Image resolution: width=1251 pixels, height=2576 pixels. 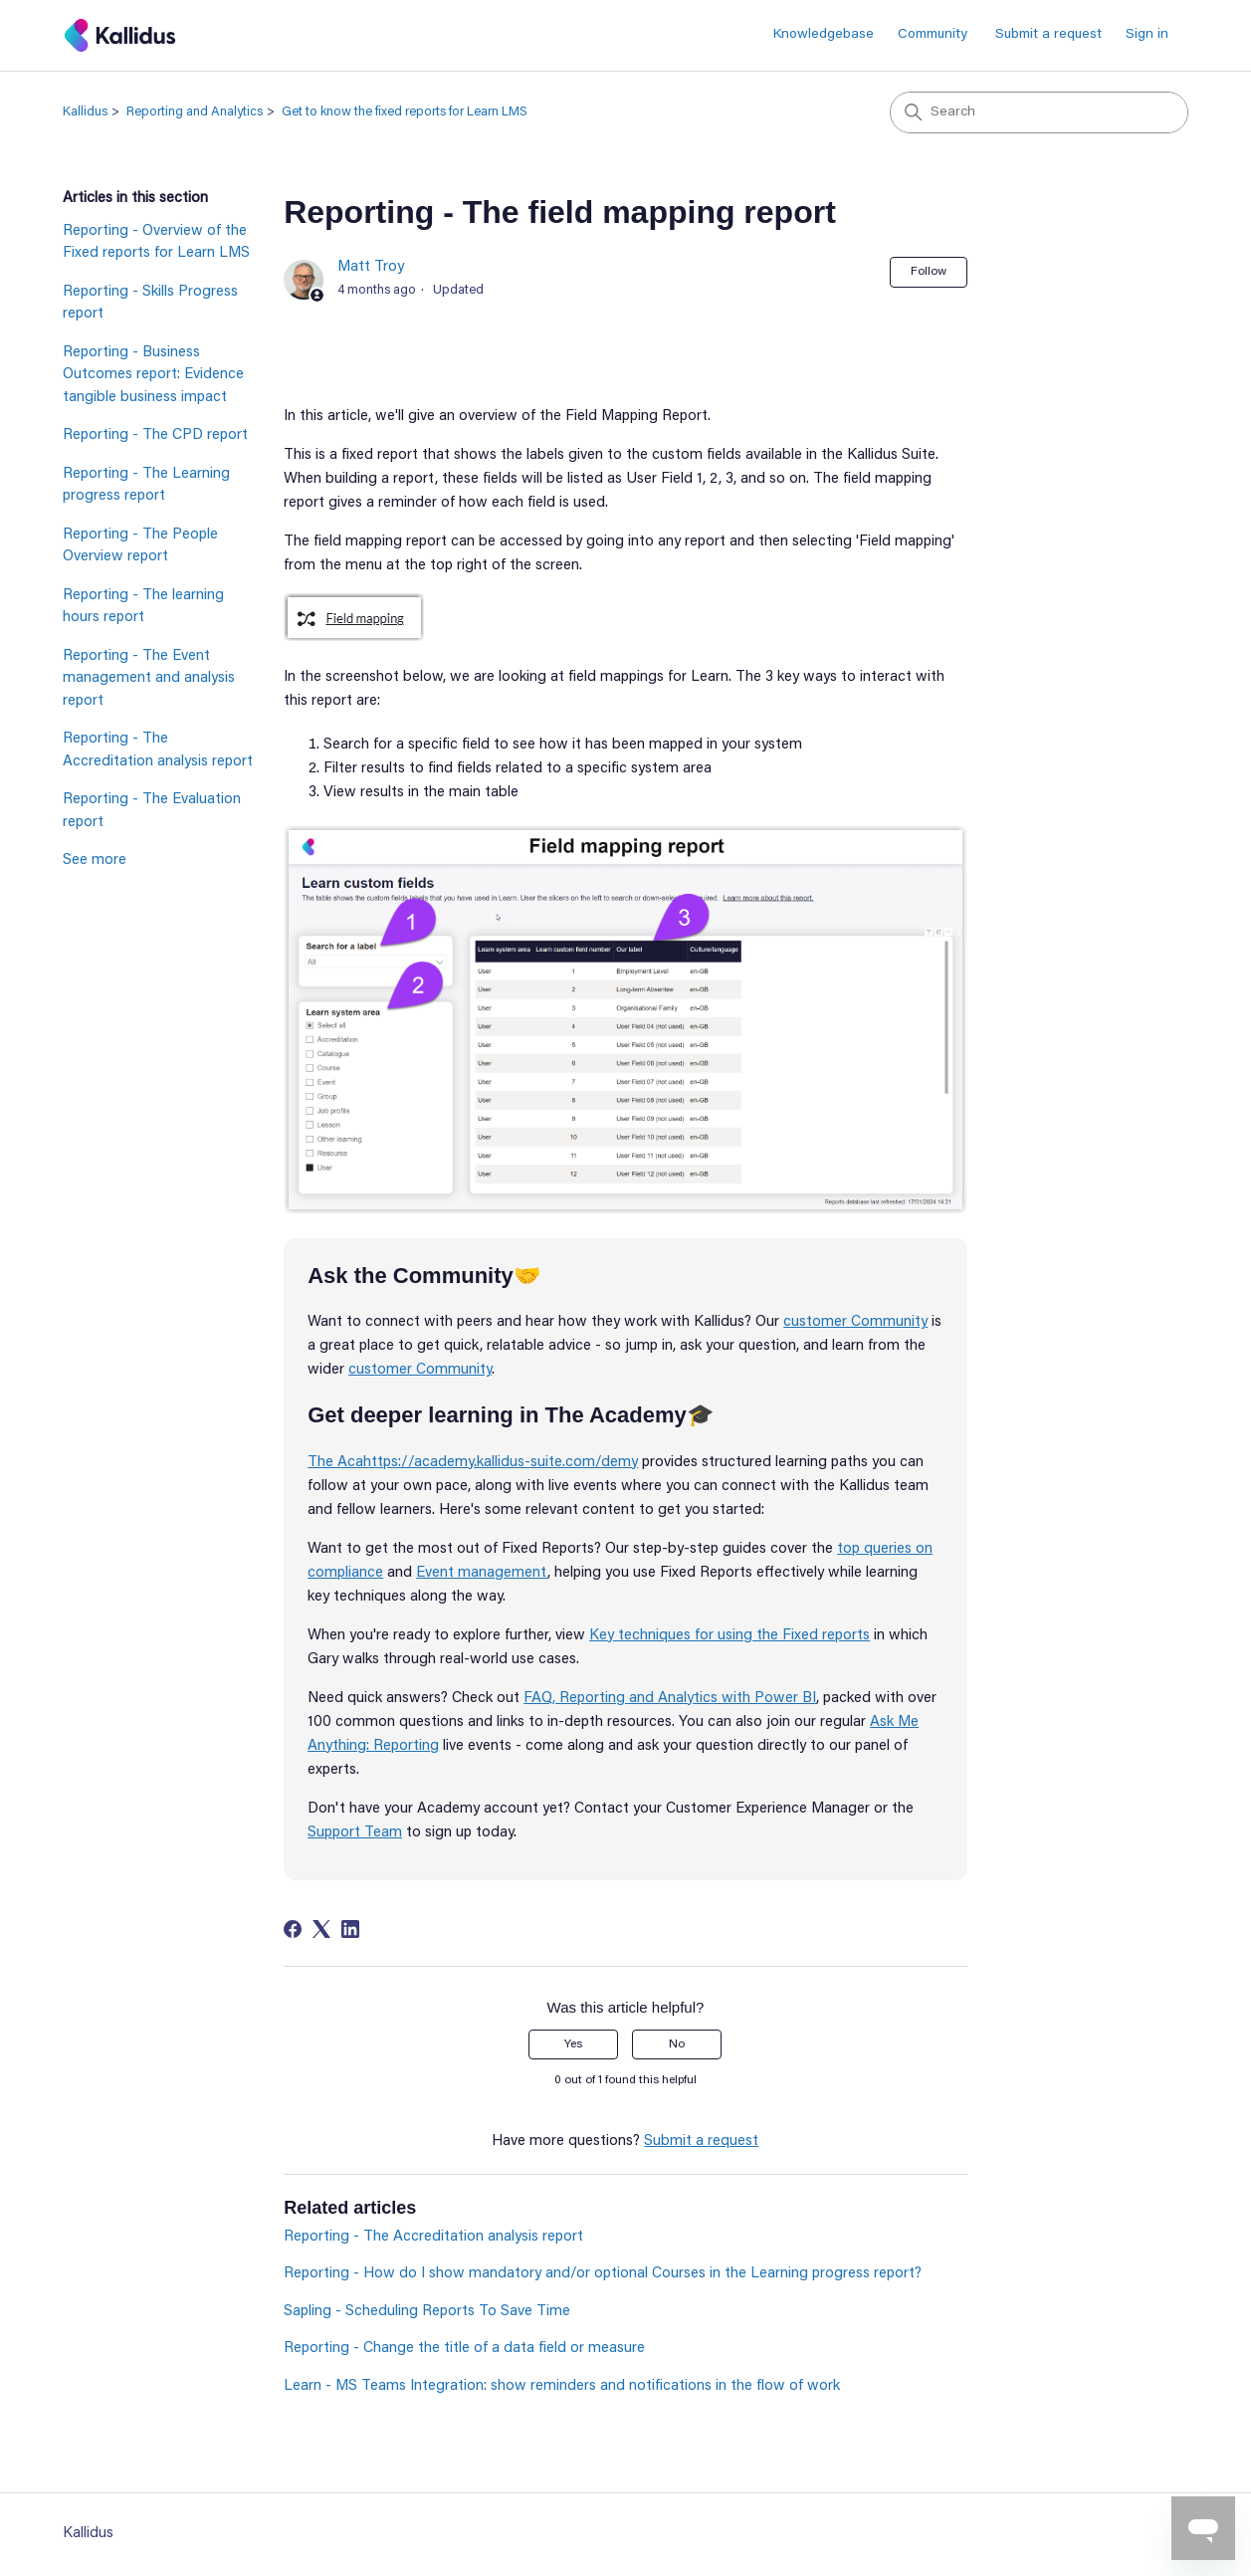 I want to click on Yes [This article was helpful], so click(x=573, y=2044).